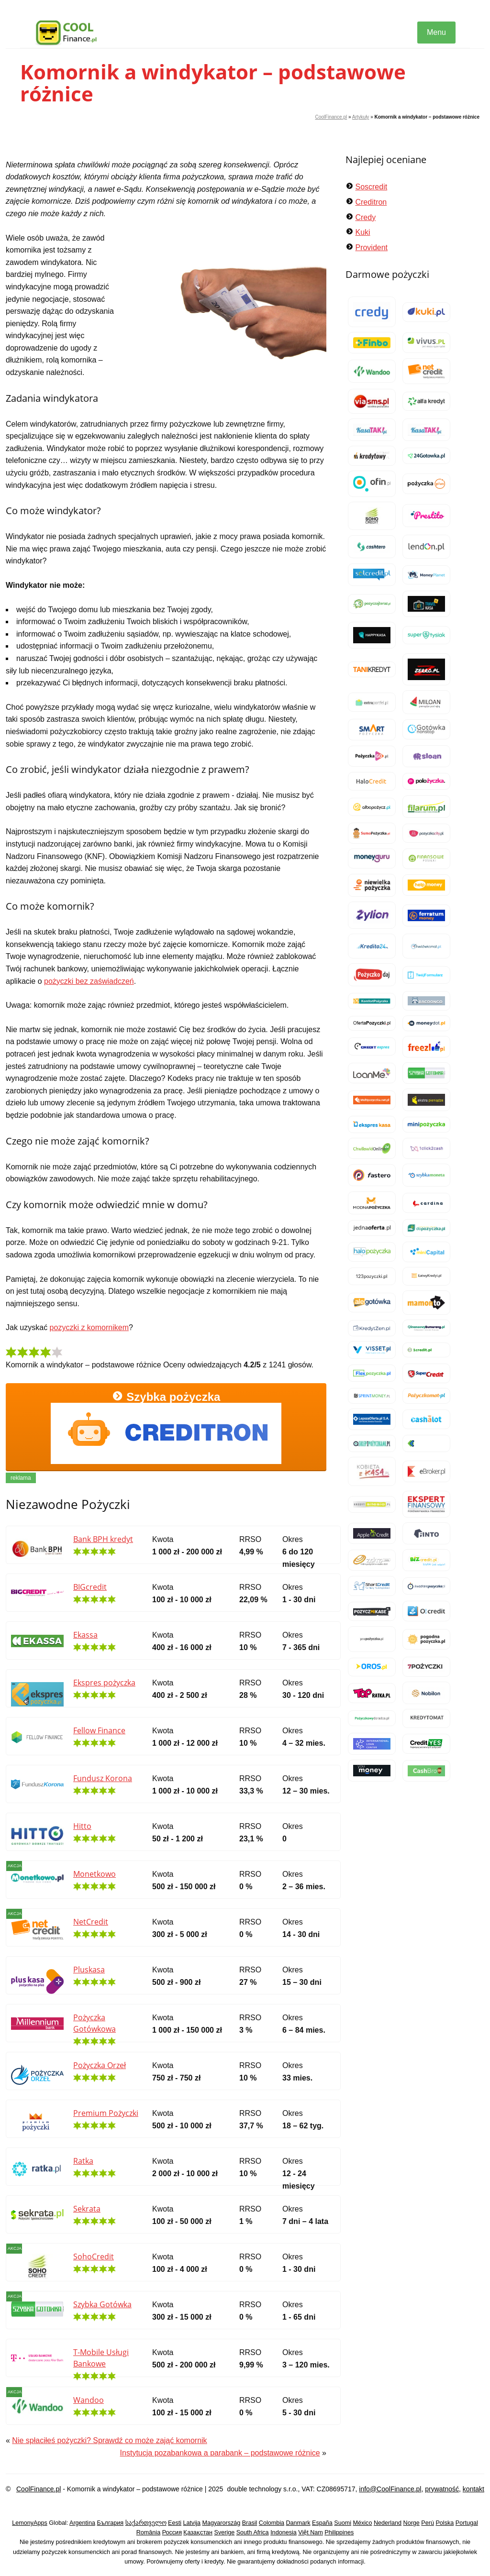 The width and height of the screenshot is (490, 2576). Describe the element at coordinates (191, 2523) in the screenshot. I see `Latvija` at that location.